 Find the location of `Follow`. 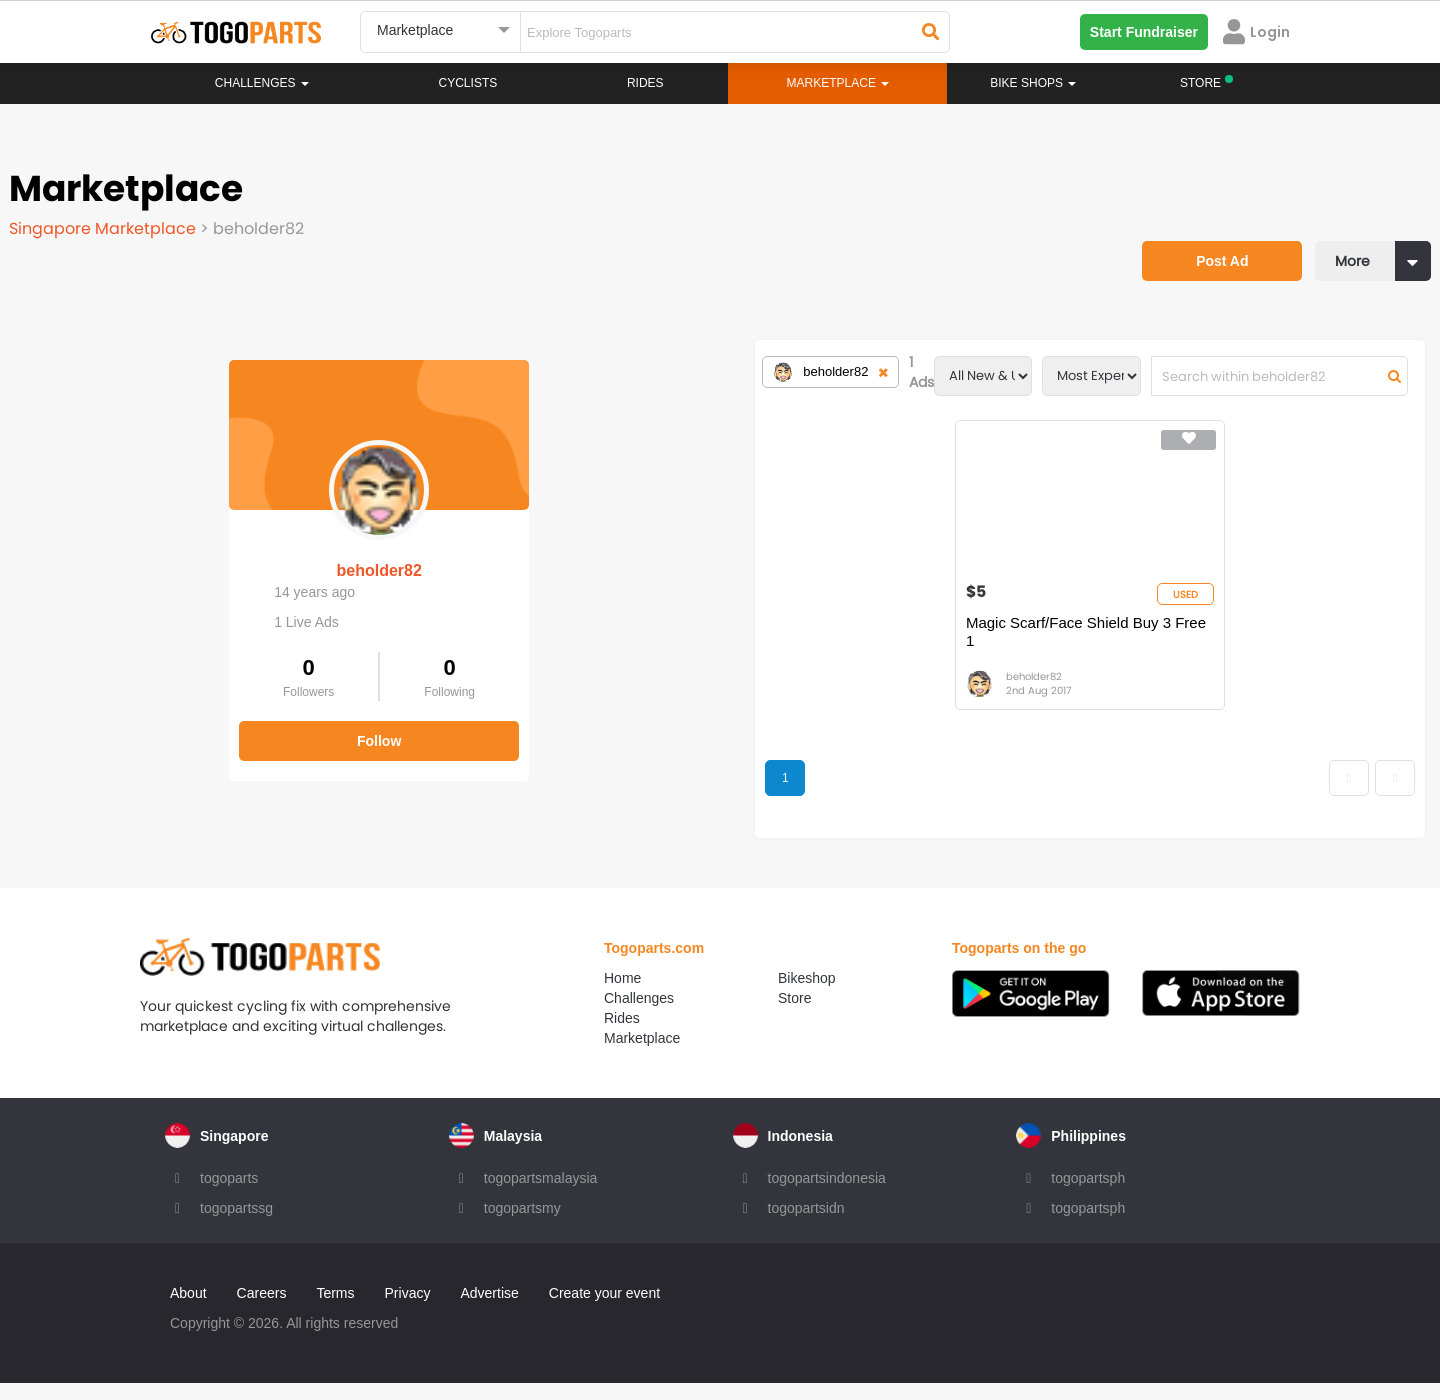

Follow is located at coordinates (170, 698).